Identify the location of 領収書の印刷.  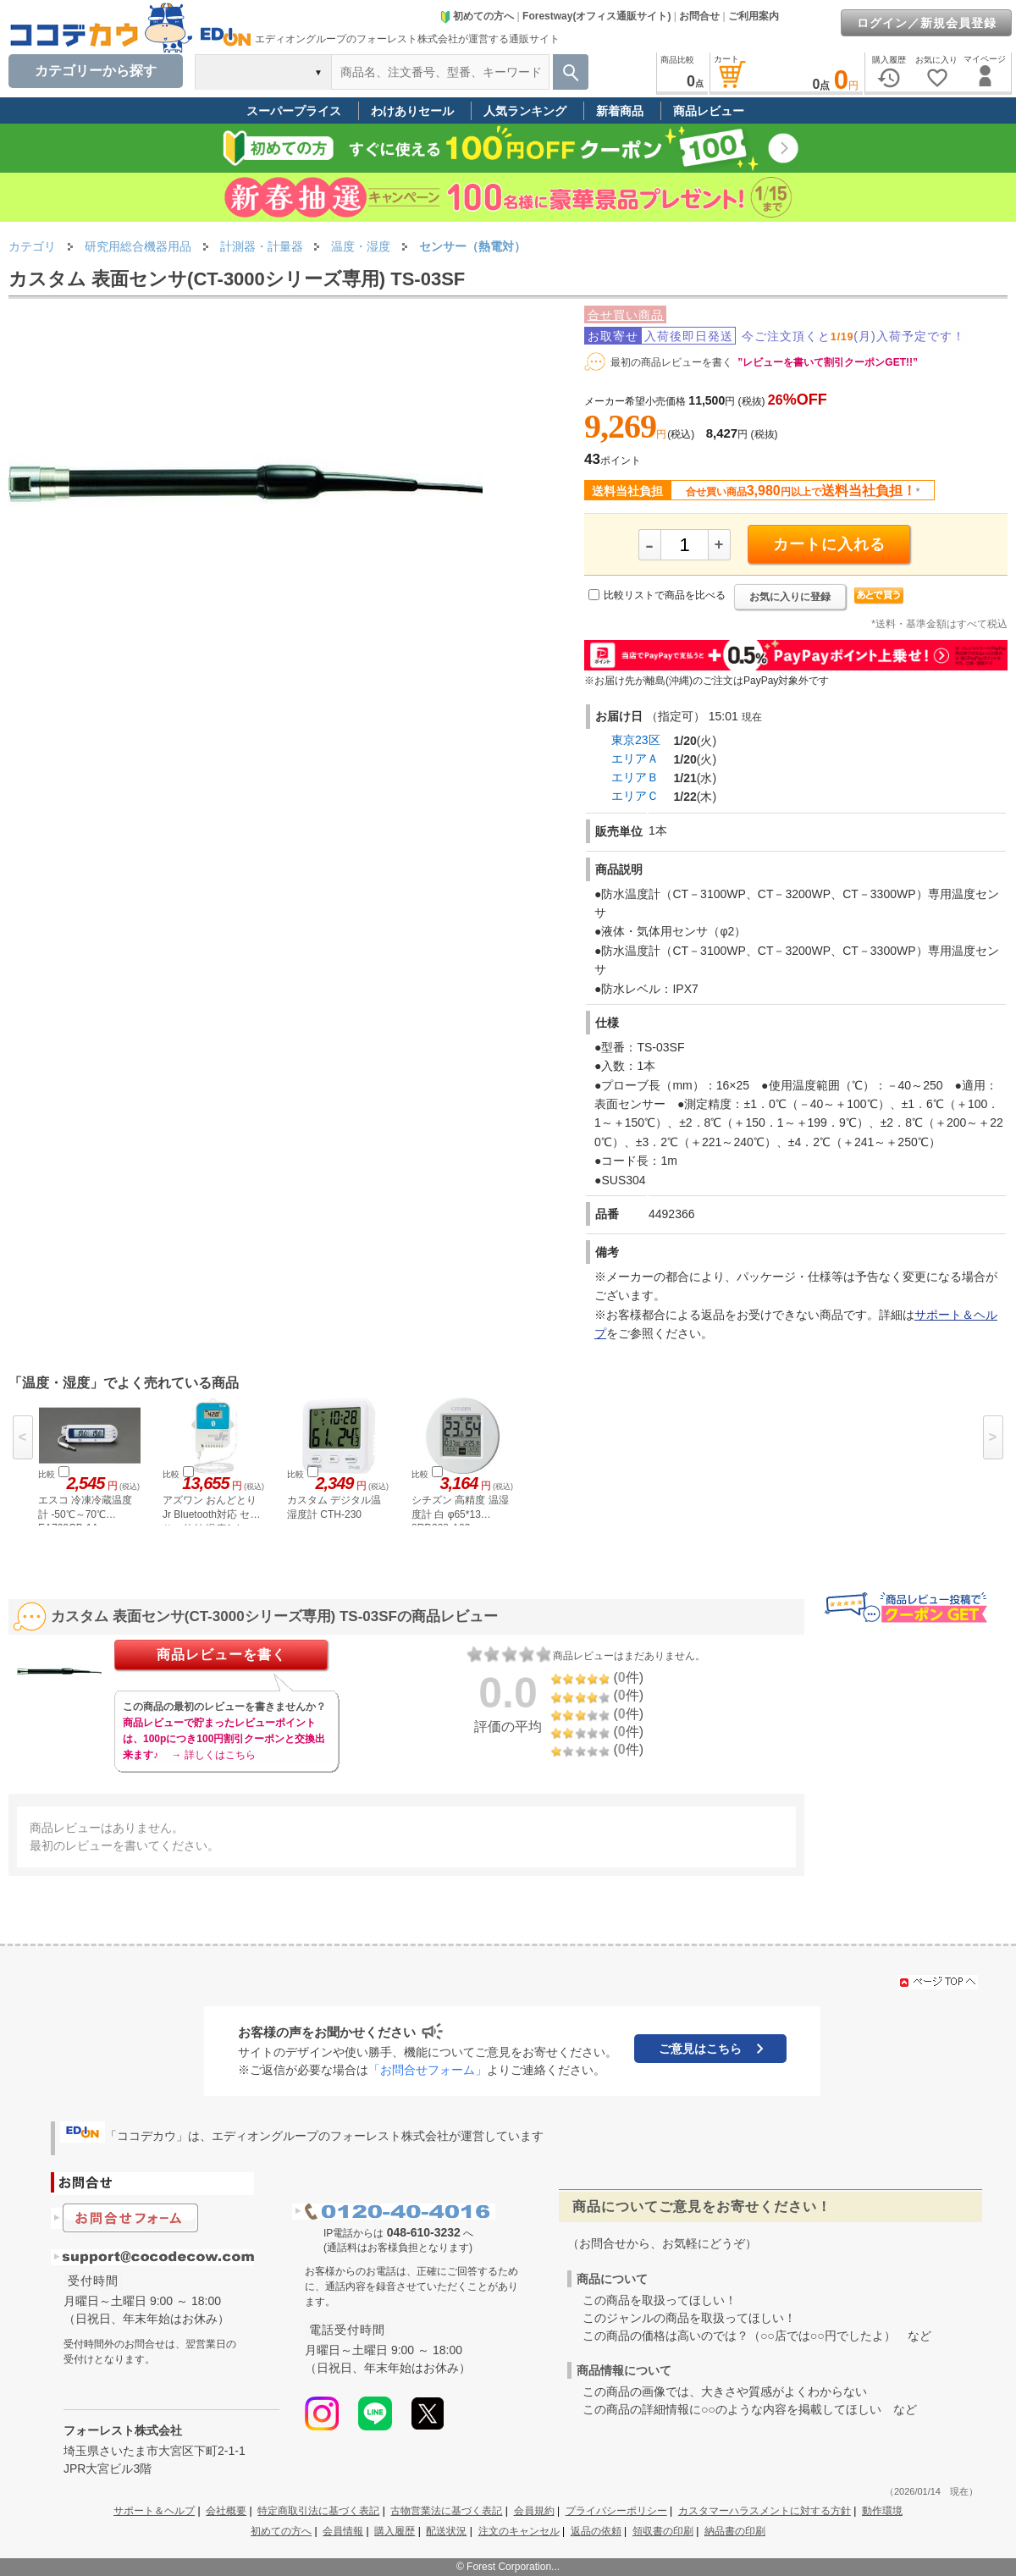
(662, 2531).